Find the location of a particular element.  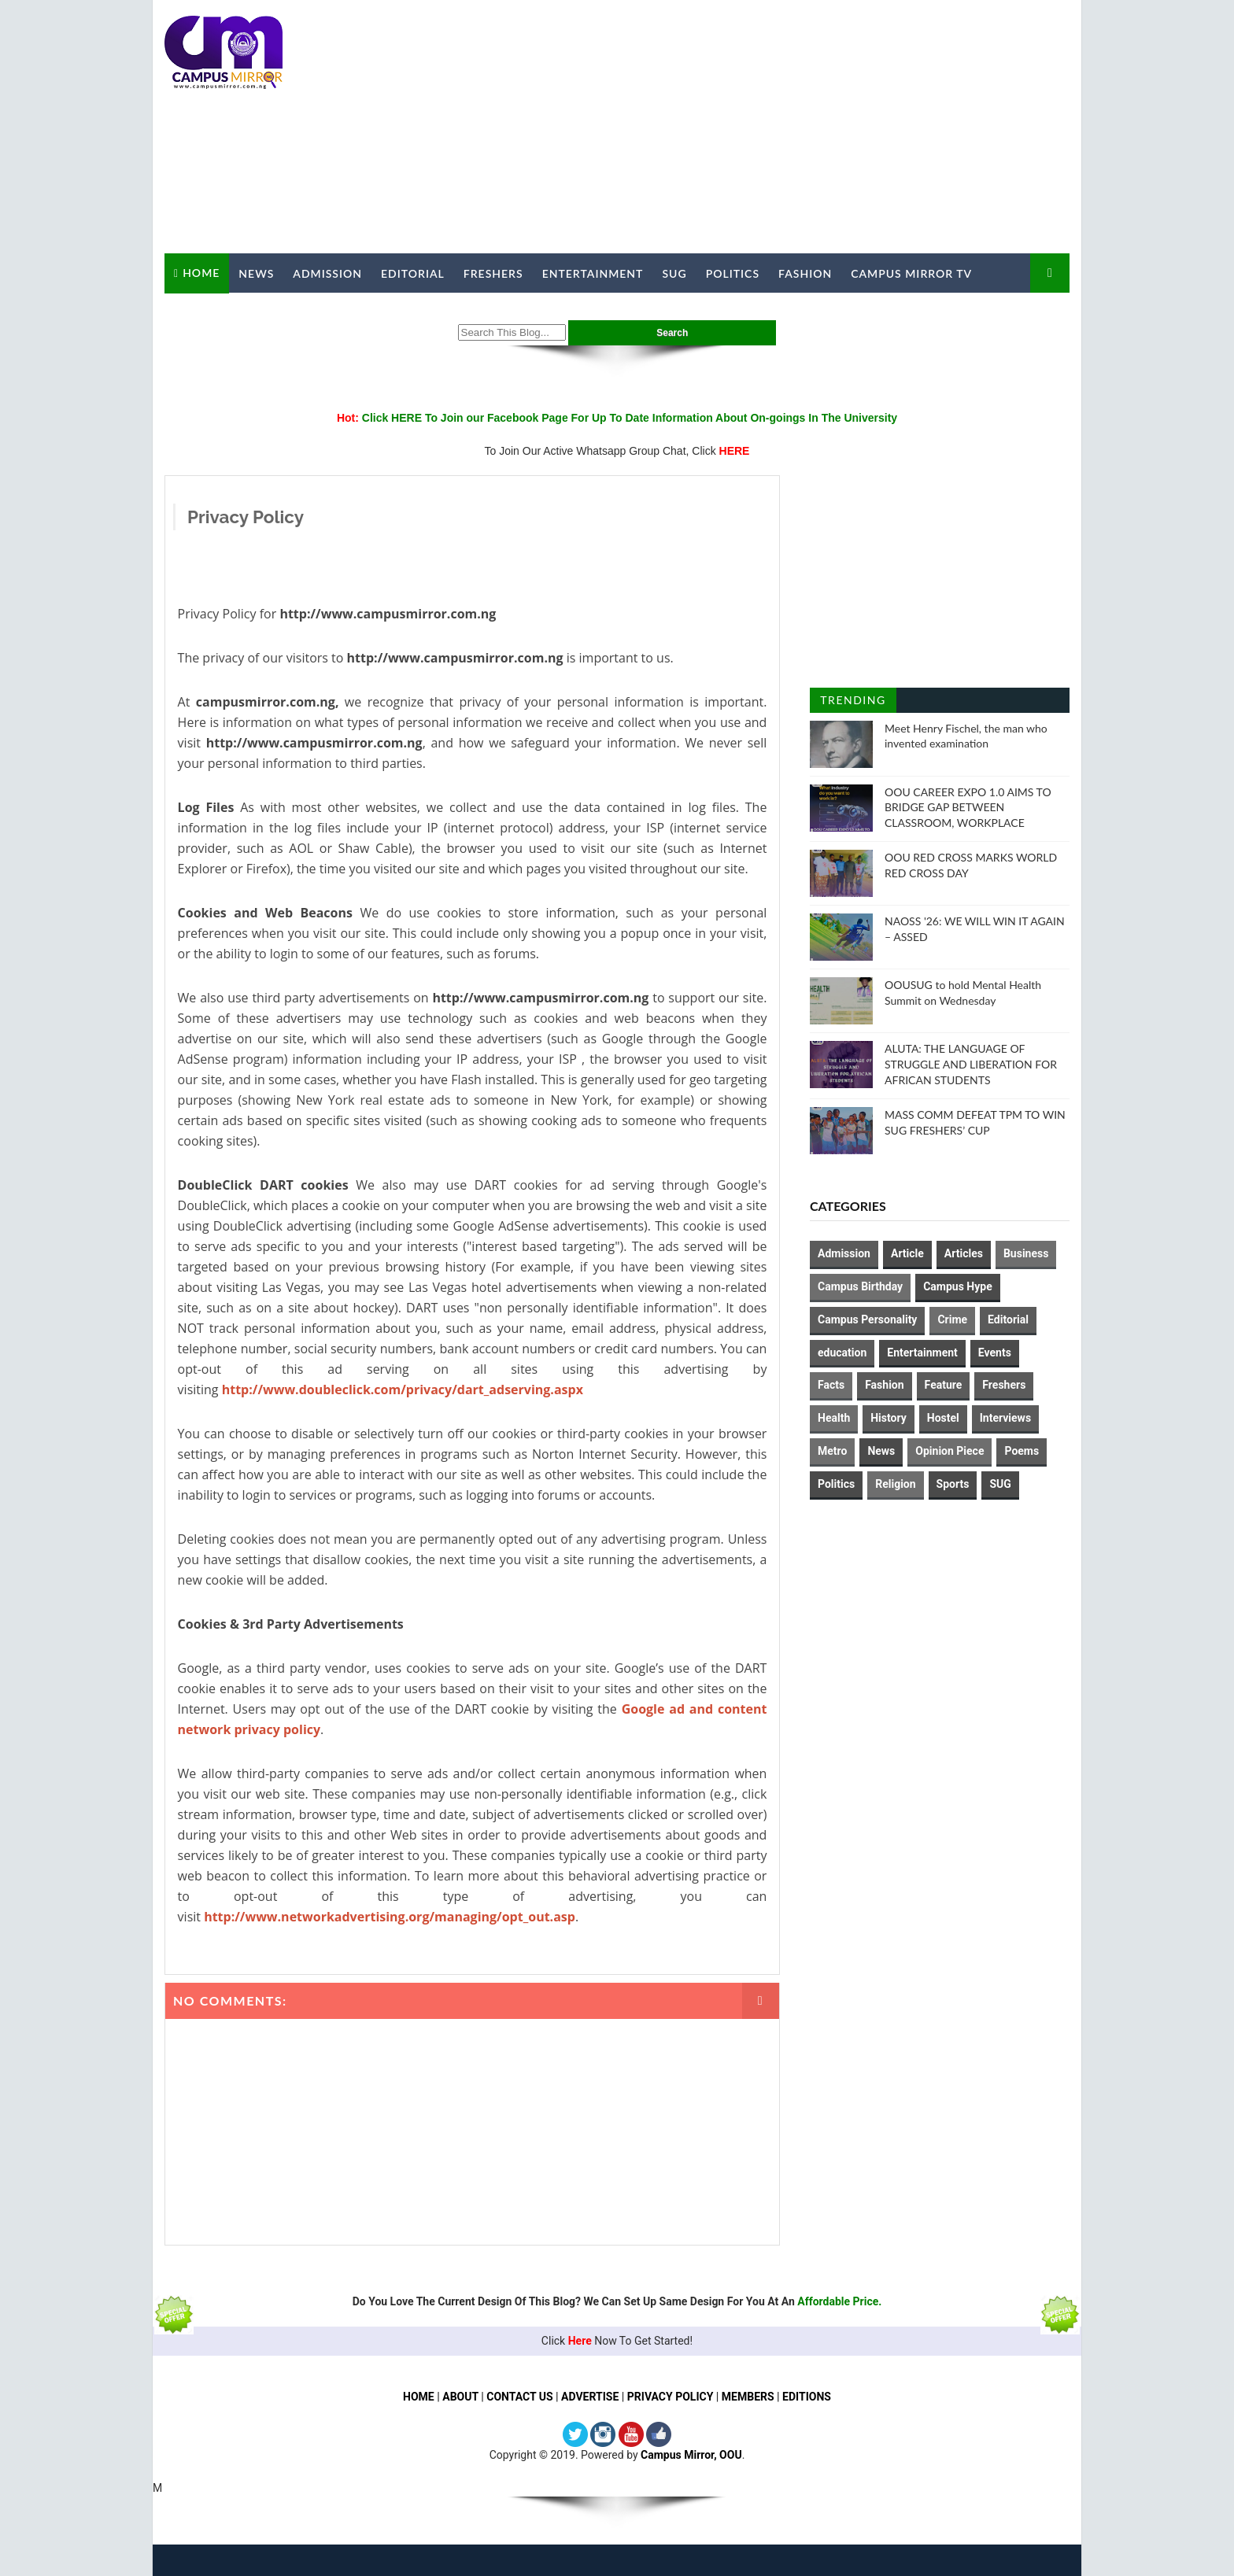

Entertainment is located at coordinates (593, 273).